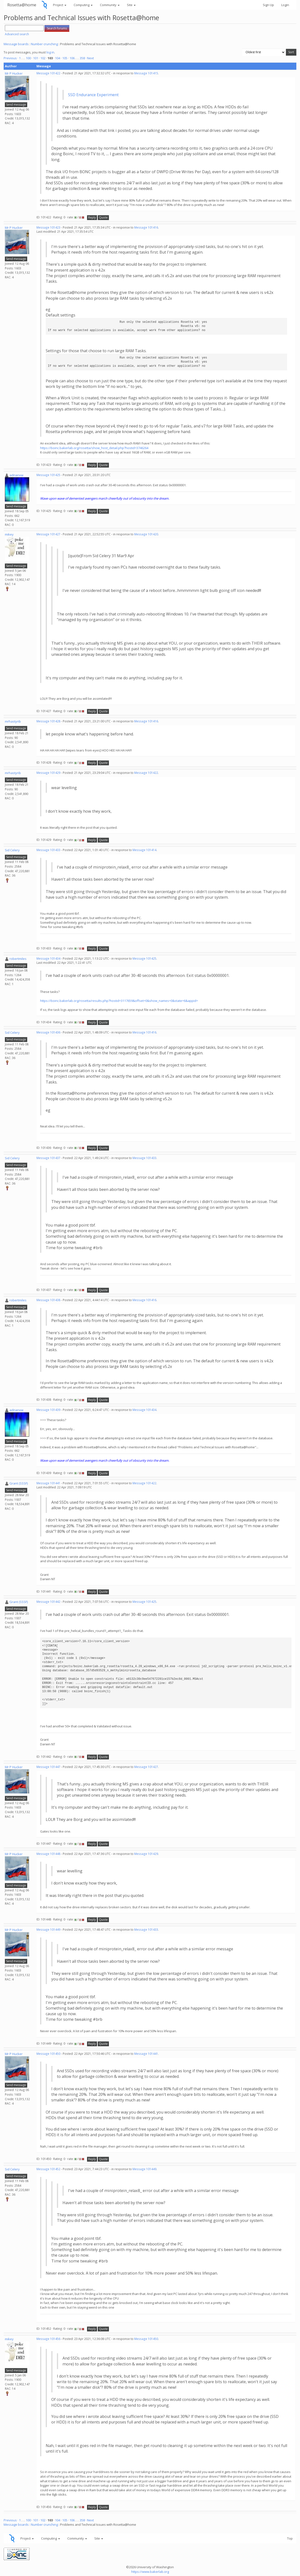 The width and height of the screenshot is (300, 2576). What do you see at coordinates (146, 73) in the screenshot?
I see `Message 101415` at bounding box center [146, 73].